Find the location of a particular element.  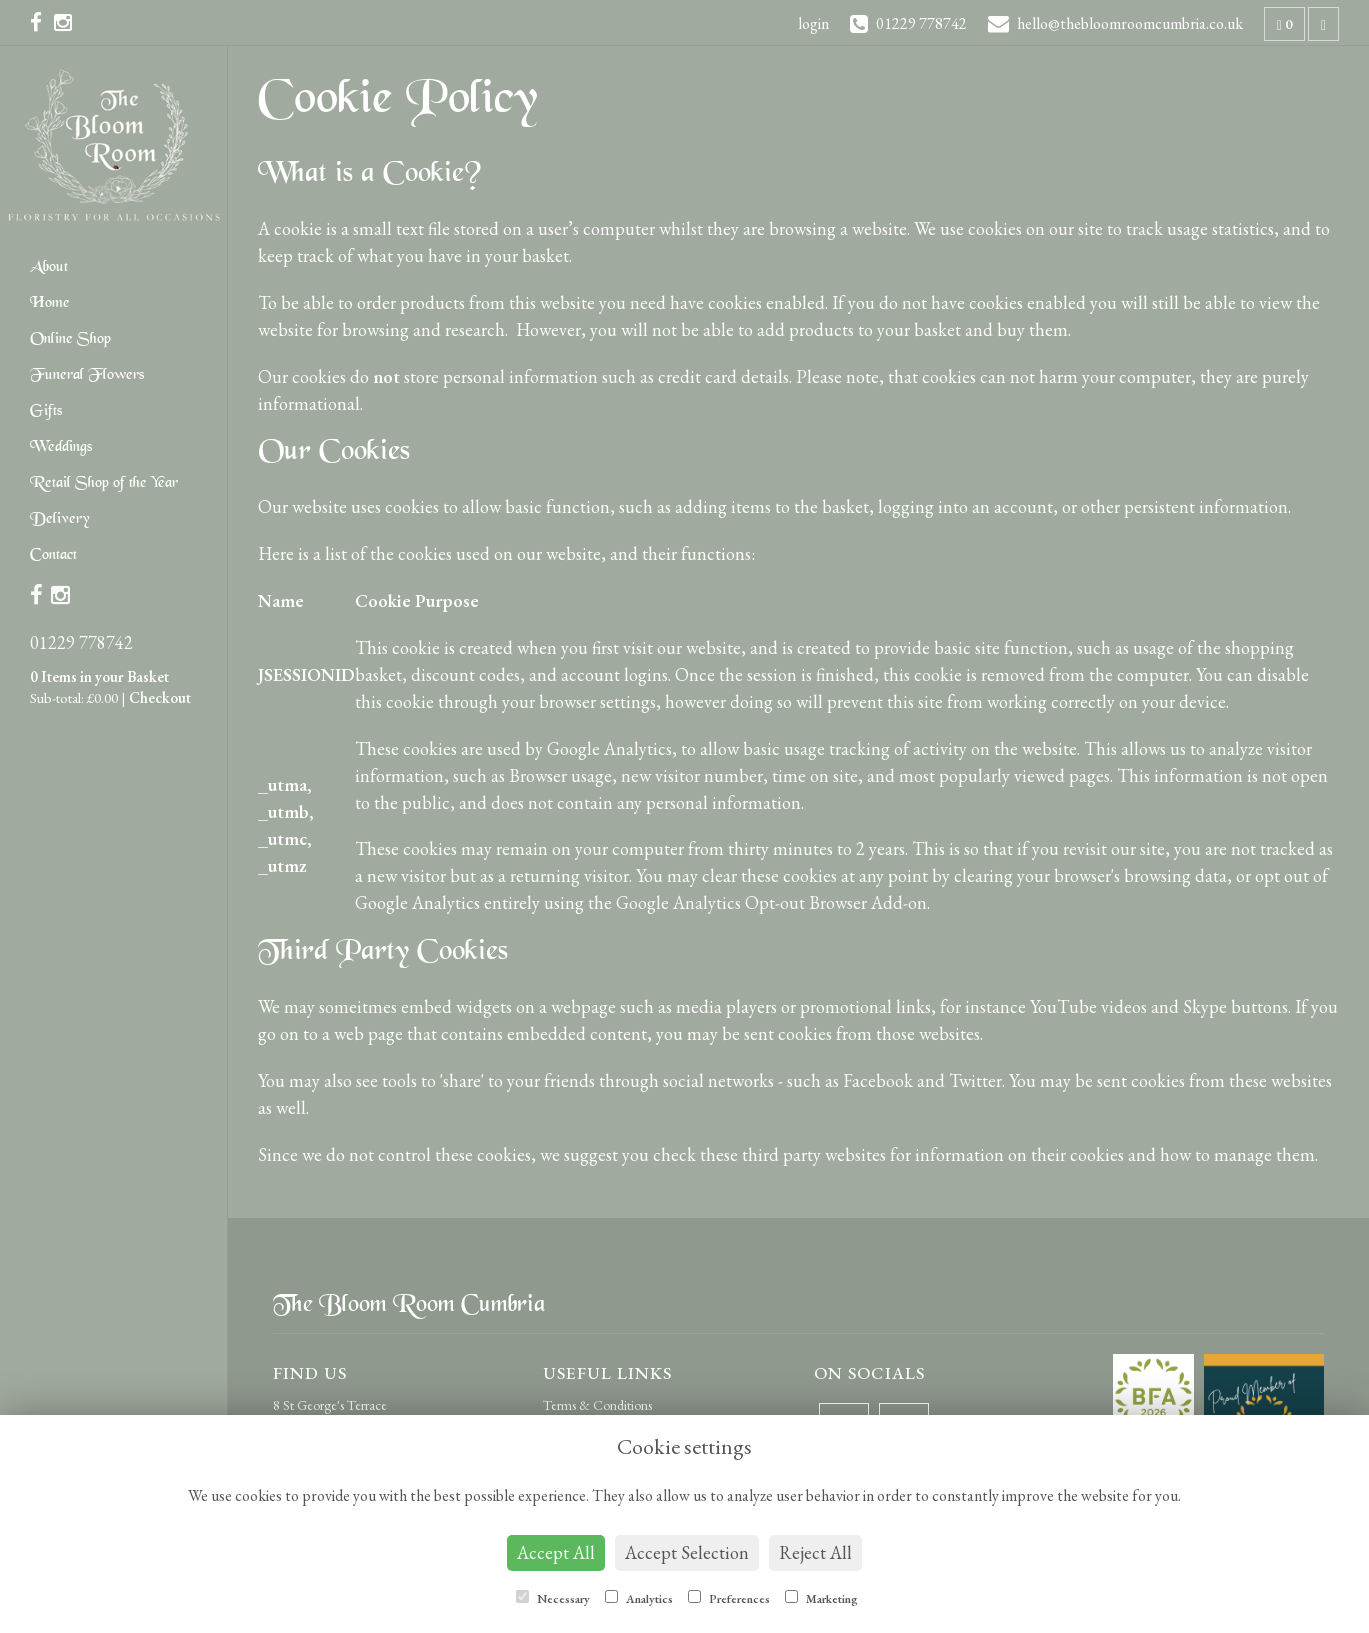

Online Shop is located at coordinates (70, 339).